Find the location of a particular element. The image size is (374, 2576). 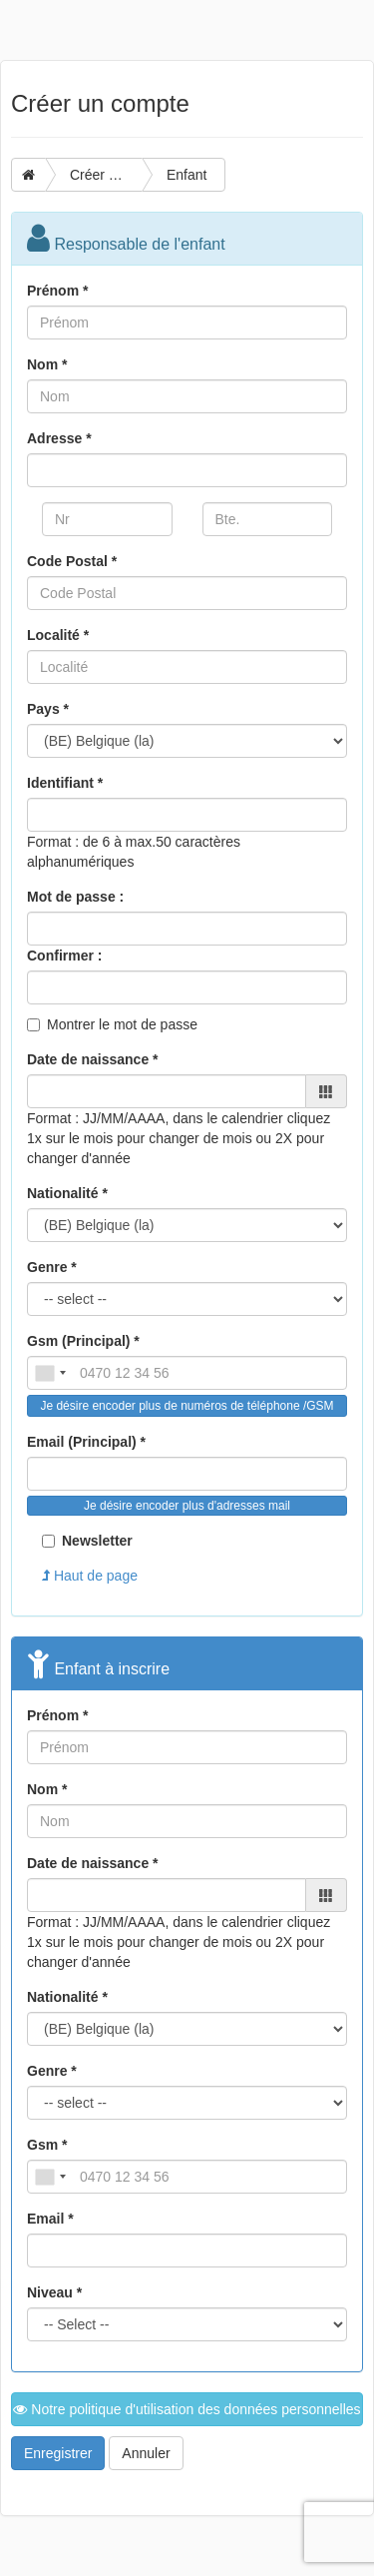

Email * is located at coordinates (50, 2219).